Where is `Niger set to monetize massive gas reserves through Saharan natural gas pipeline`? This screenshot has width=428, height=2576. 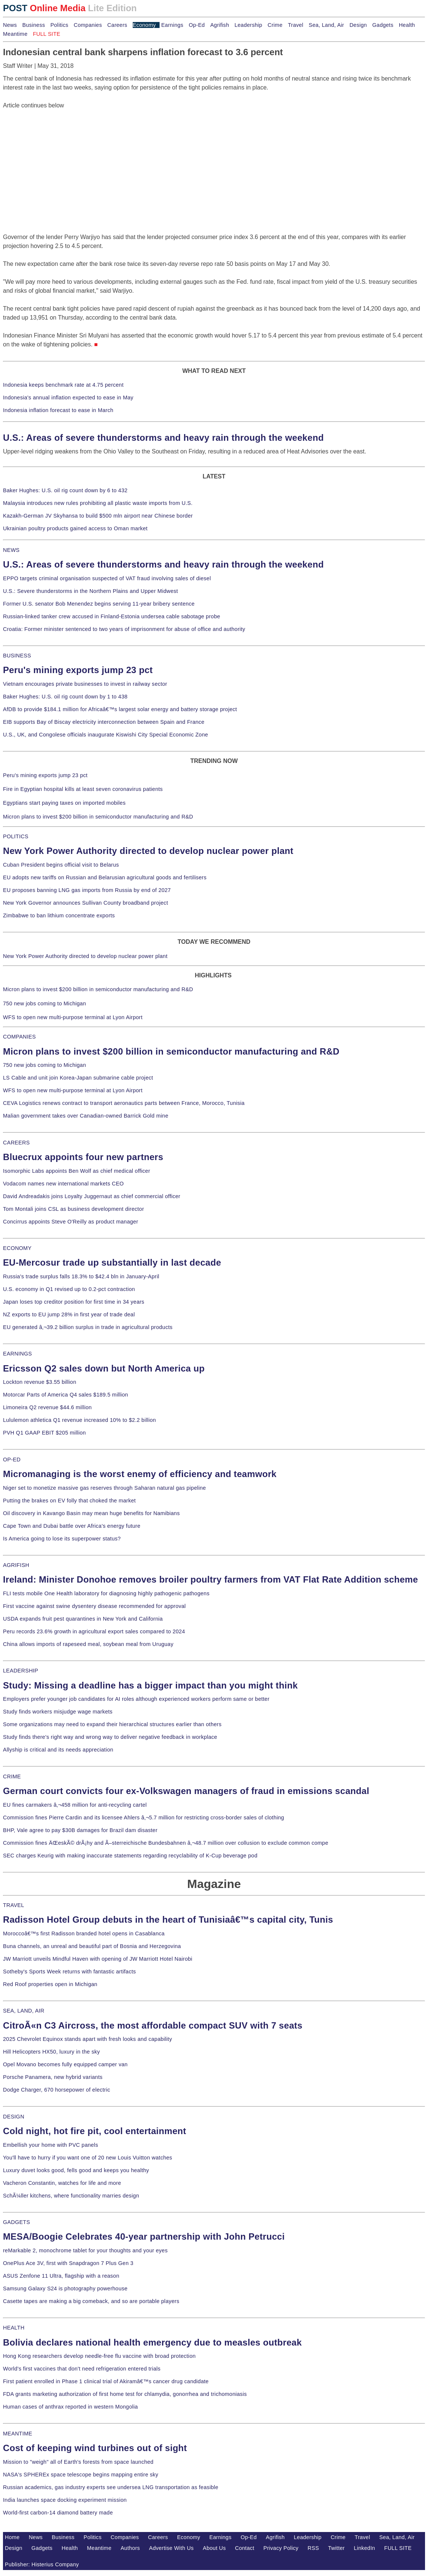 Niger set to monetize massive gas reserves through Saharan natural gas pipeline is located at coordinates (104, 1488).